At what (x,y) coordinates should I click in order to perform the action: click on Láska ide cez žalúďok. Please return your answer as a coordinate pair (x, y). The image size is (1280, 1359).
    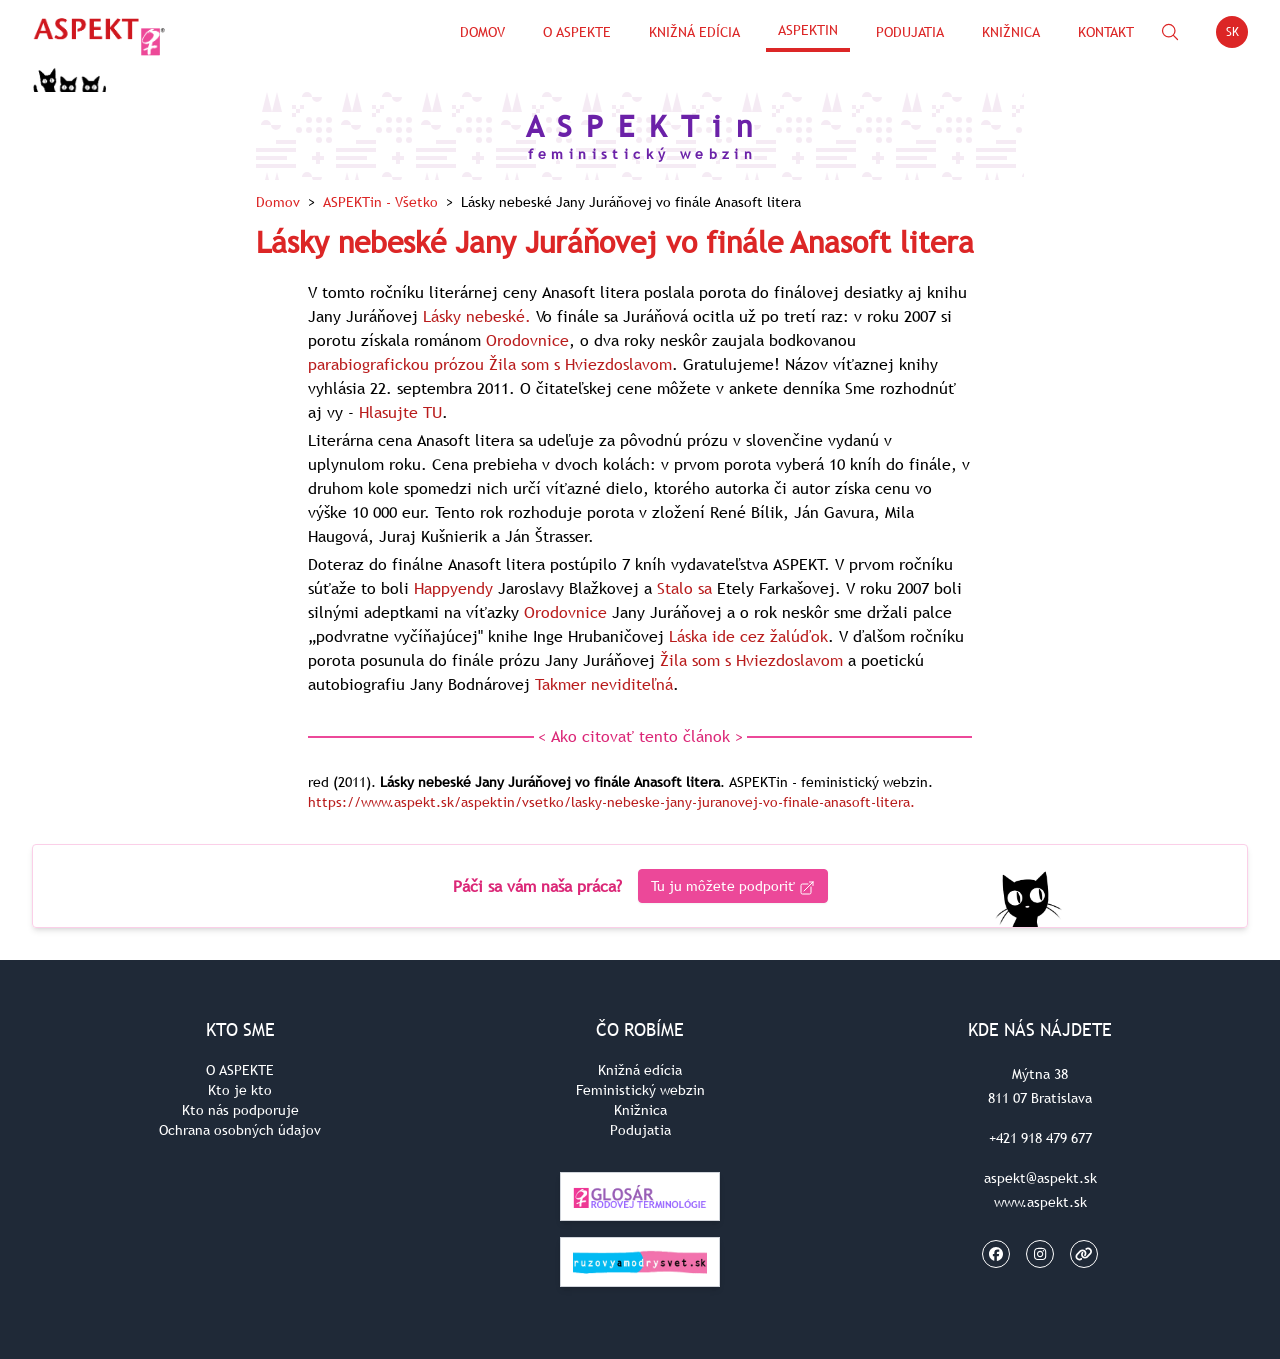
    Looking at the image, I should click on (748, 636).